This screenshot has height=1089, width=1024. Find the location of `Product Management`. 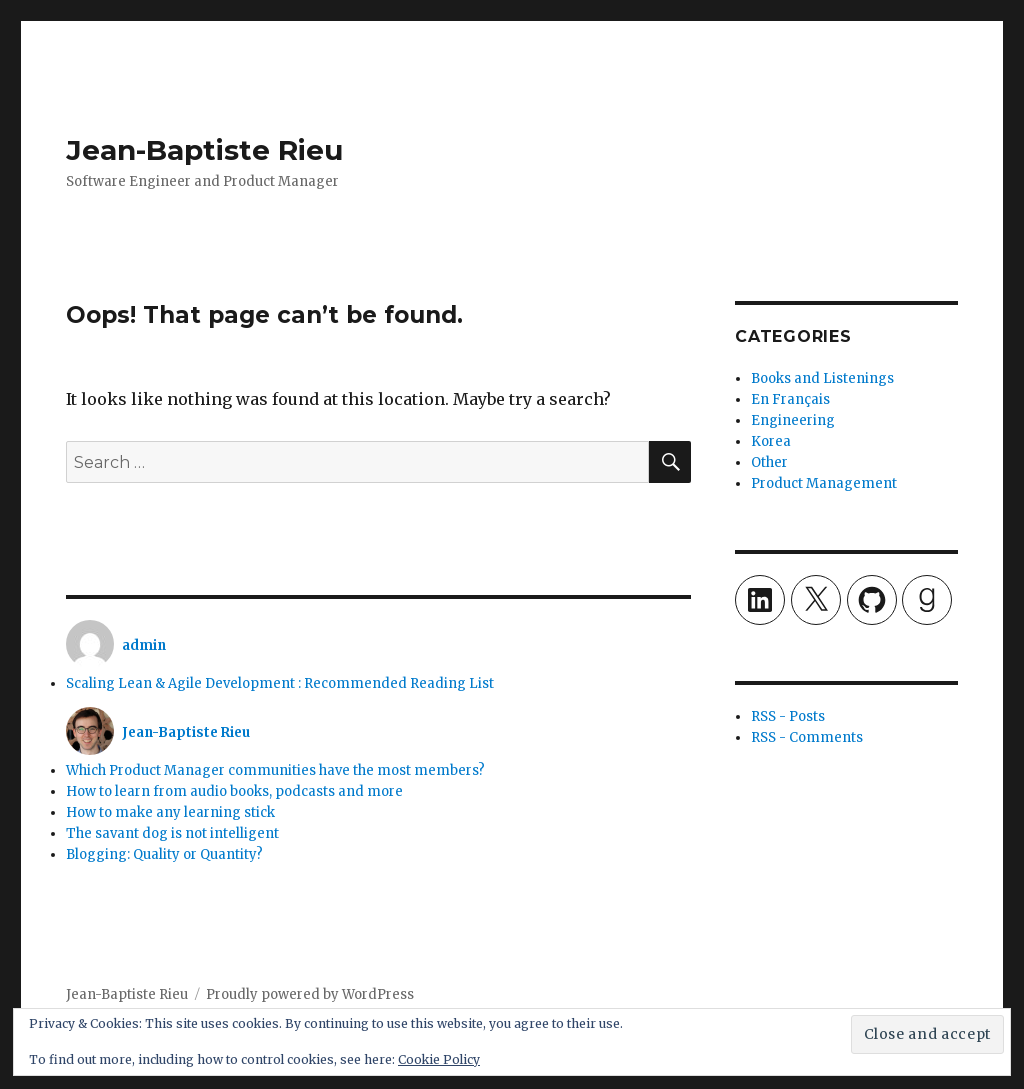

Product Management is located at coordinates (824, 483).